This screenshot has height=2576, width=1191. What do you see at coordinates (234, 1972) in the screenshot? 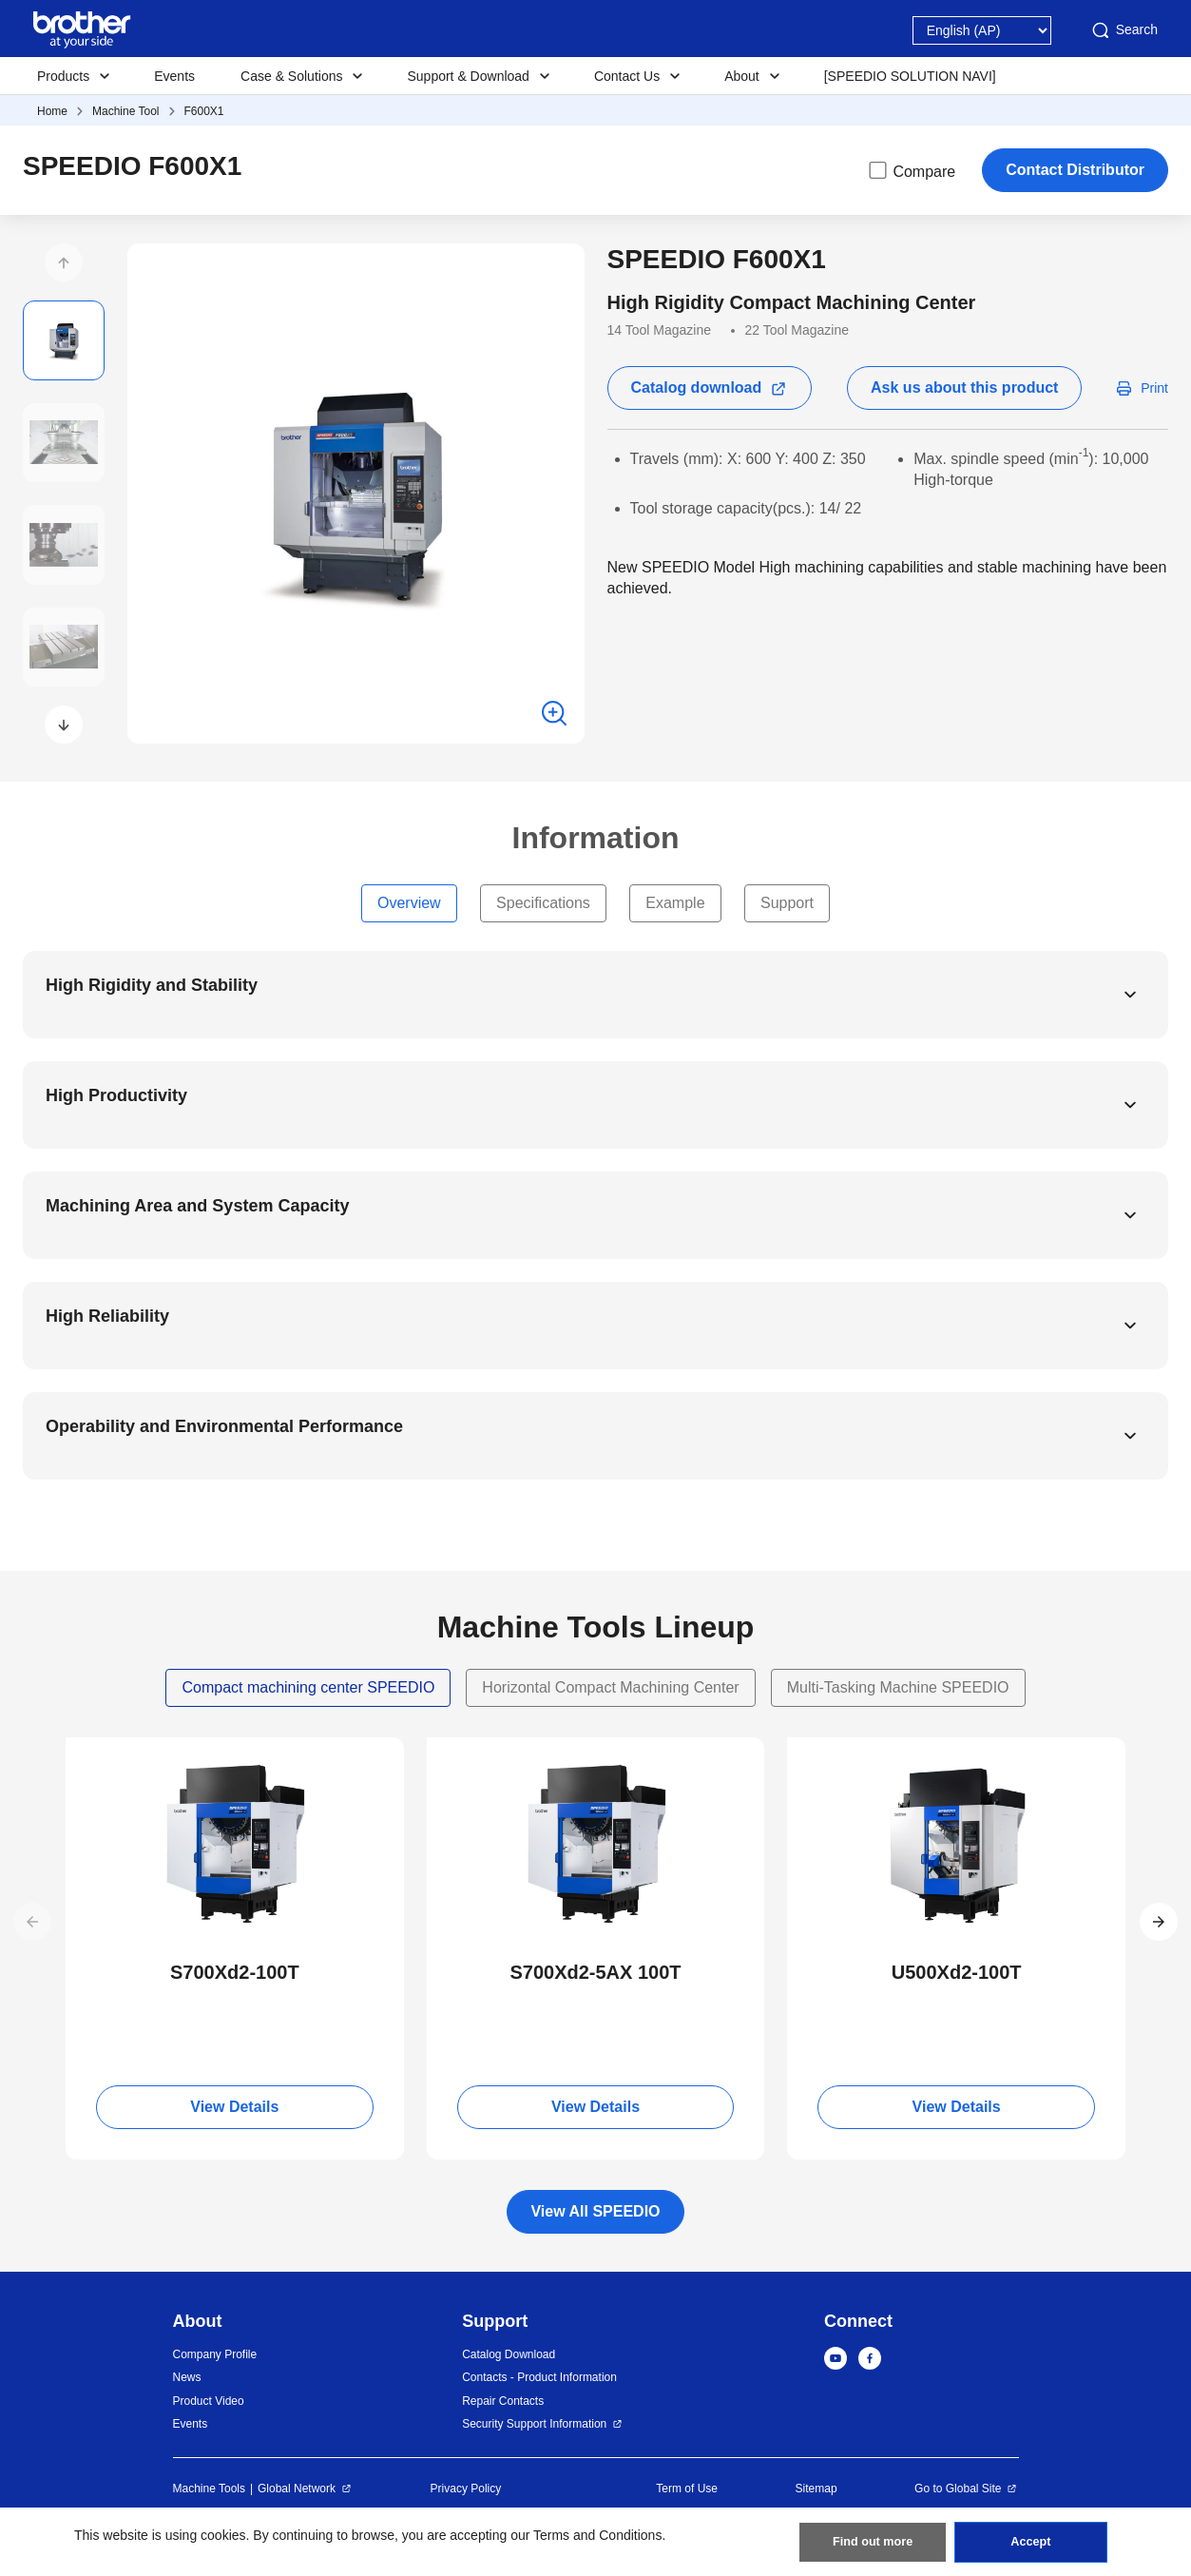
I see `S700Xd2-100T` at bounding box center [234, 1972].